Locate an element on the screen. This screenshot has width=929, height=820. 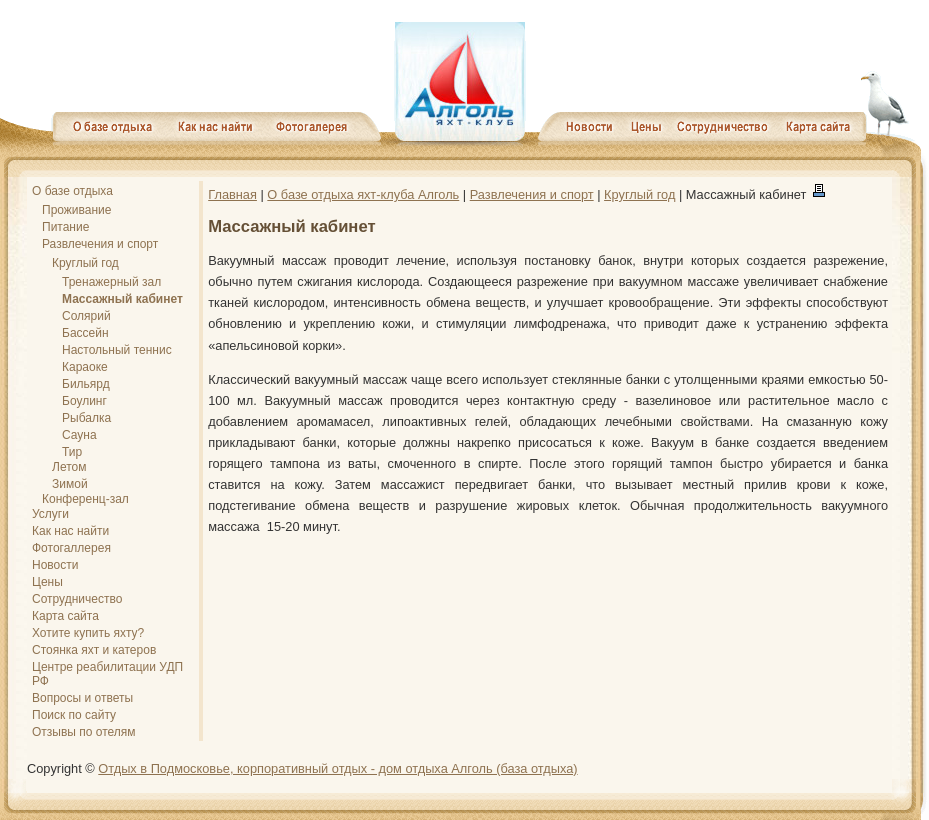
Тренажерный зал is located at coordinates (111, 282).